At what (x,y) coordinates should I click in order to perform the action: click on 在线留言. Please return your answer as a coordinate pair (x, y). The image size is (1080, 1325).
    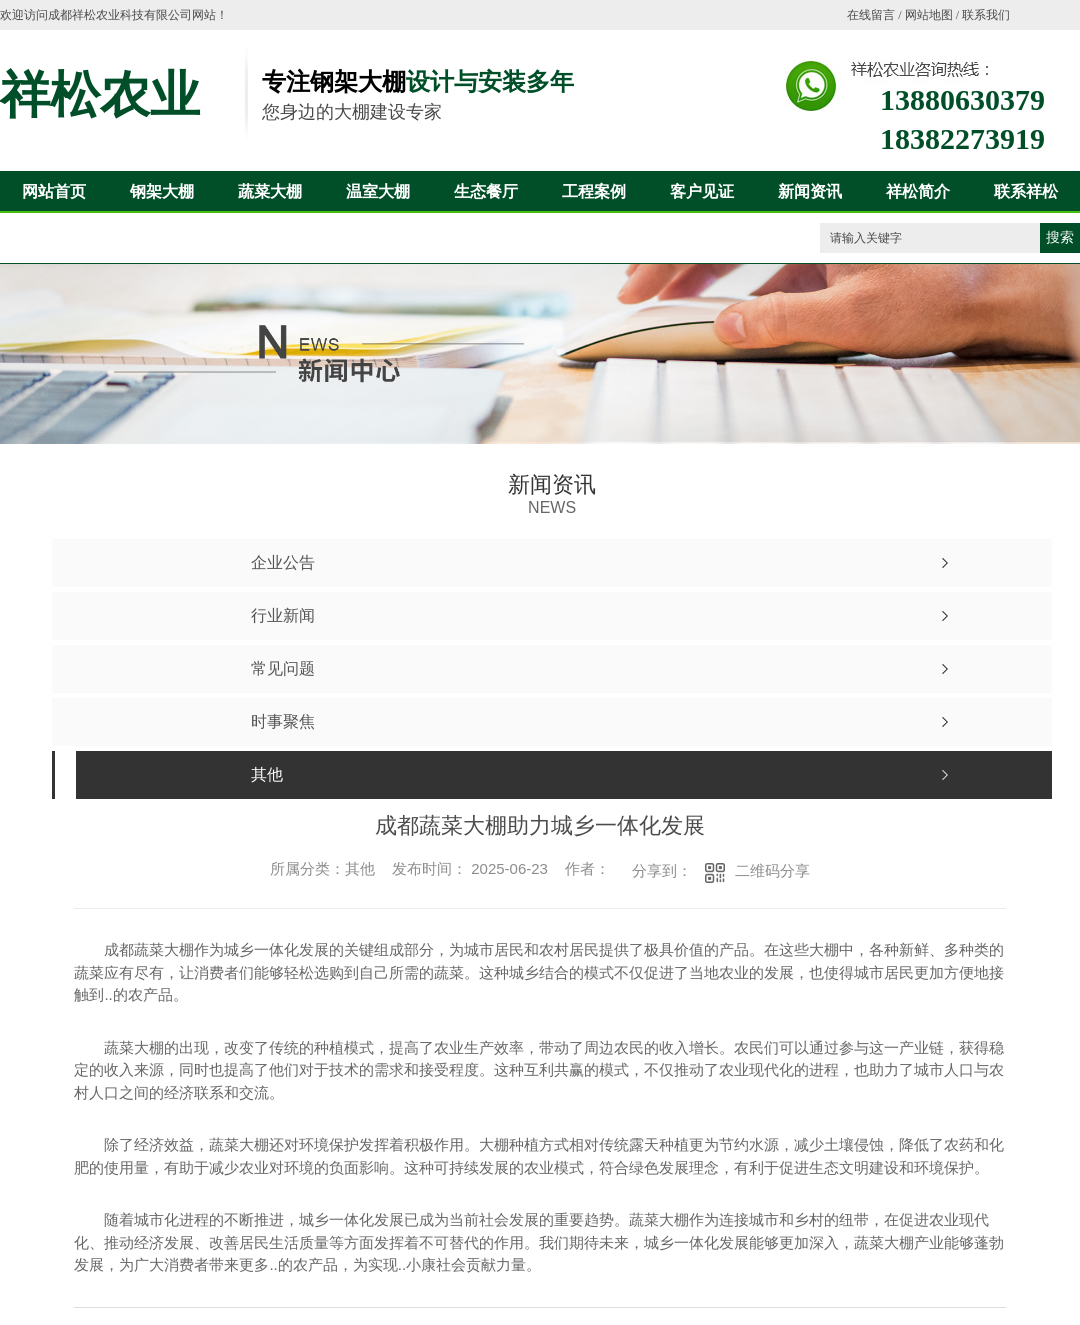
    Looking at the image, I should click on (871, 15).